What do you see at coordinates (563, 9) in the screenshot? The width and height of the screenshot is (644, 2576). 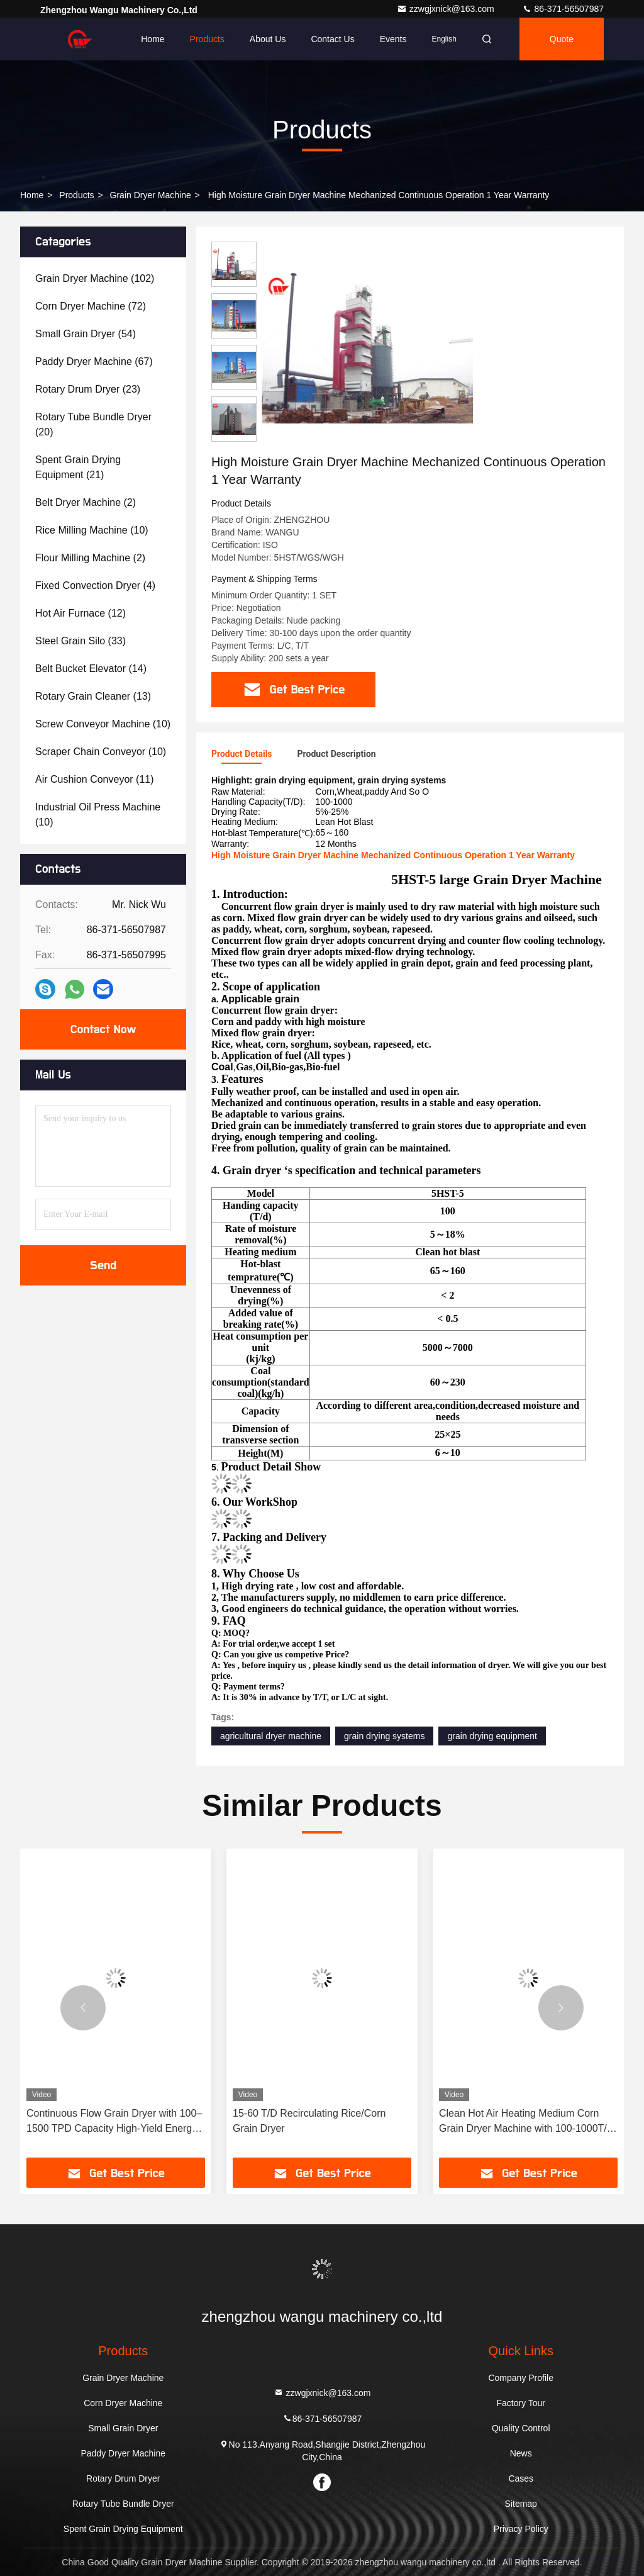 I see `86-371-56507987` at bounding box center [563, 9].